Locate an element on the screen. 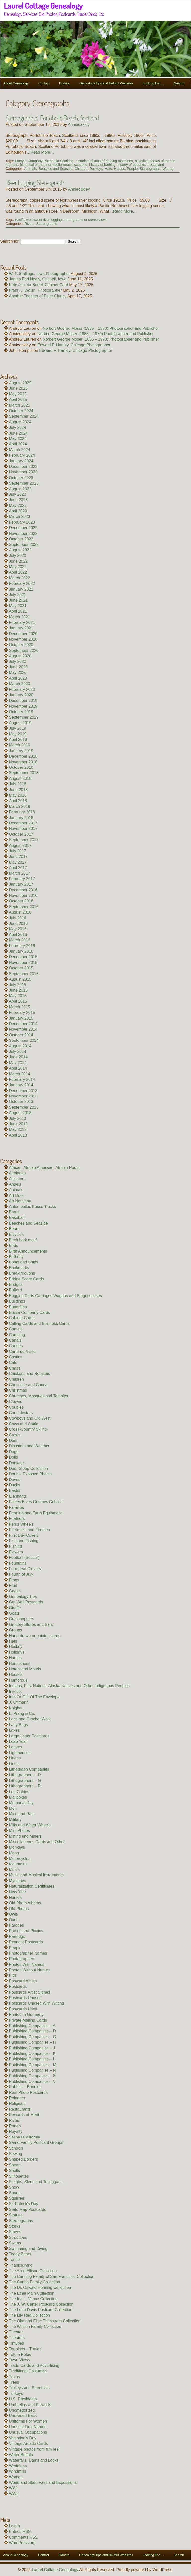 The height and width of the screenshot is (2576, 191). State Map Postcards is located at coordinates (27, 2209).